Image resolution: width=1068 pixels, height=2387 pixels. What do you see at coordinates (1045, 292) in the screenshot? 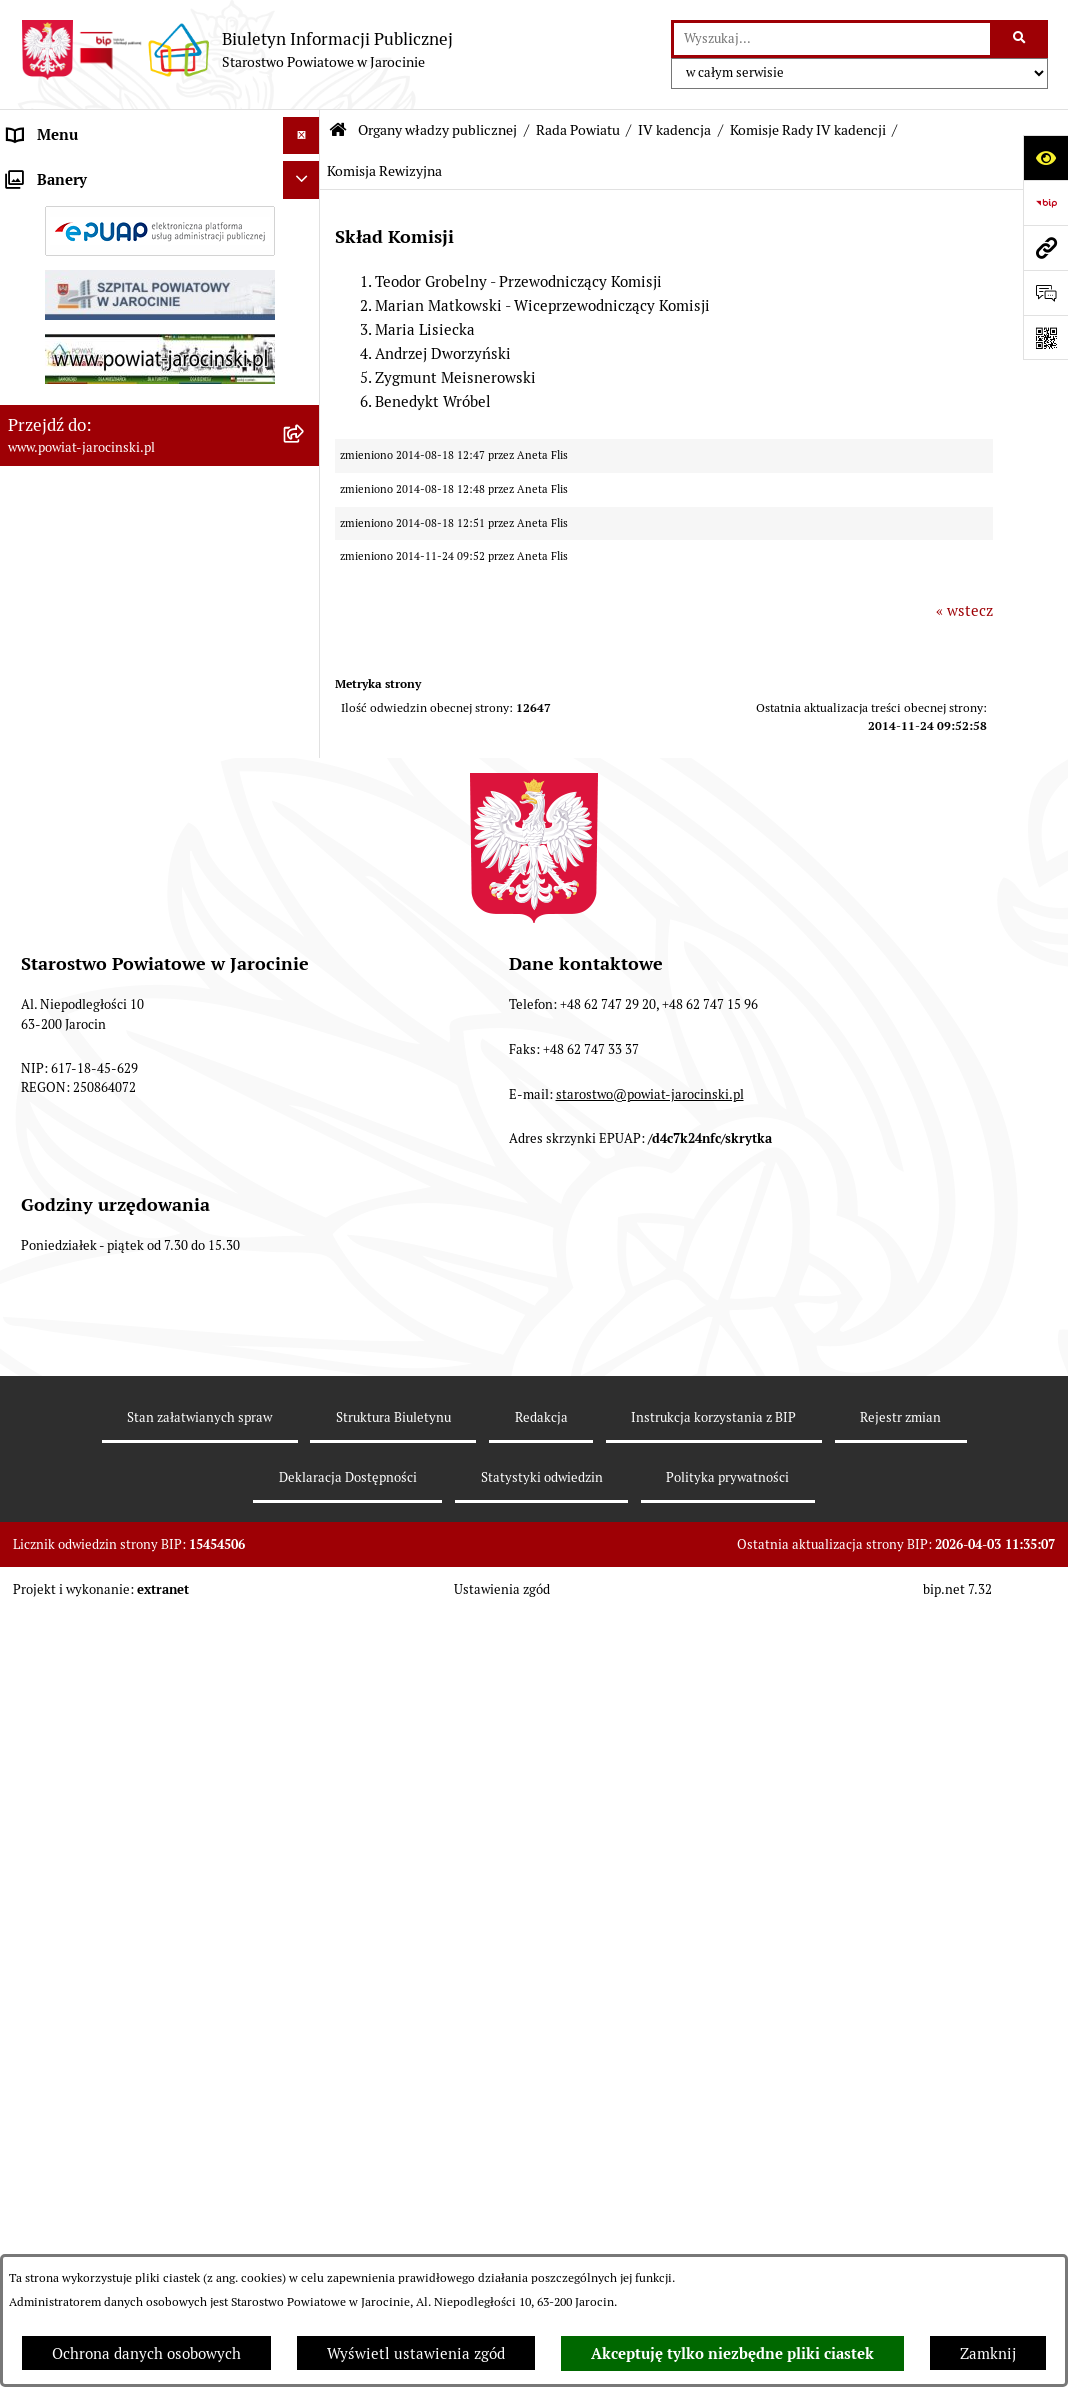
I see `[Otwórz sekcję &qout;Prześlij uwagę, zgłoszenie&qout;]` at bounding box center [1045, 292].